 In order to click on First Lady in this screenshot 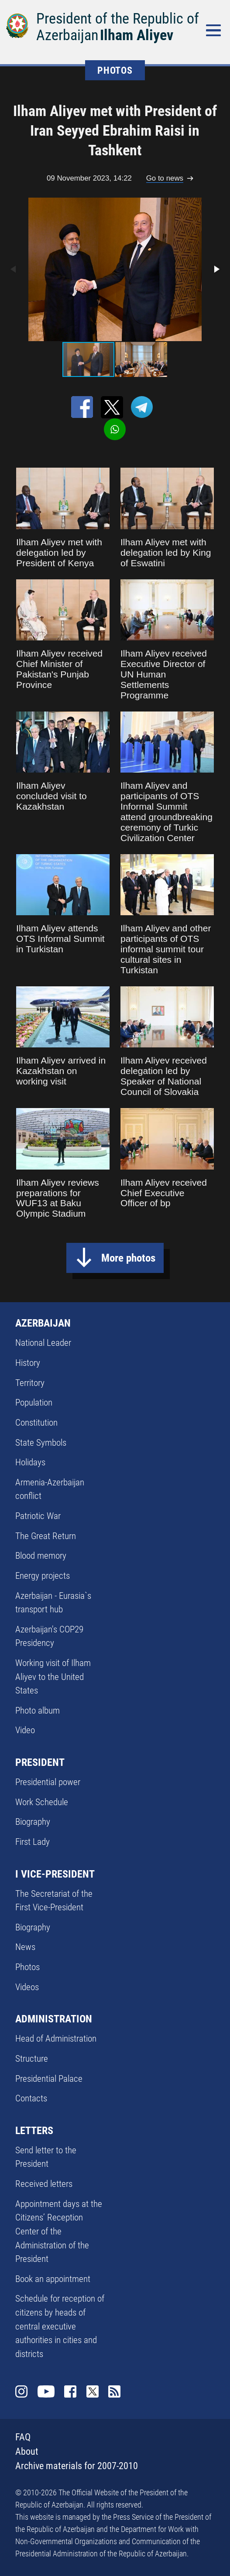, I will do `click(32, 1841)`.